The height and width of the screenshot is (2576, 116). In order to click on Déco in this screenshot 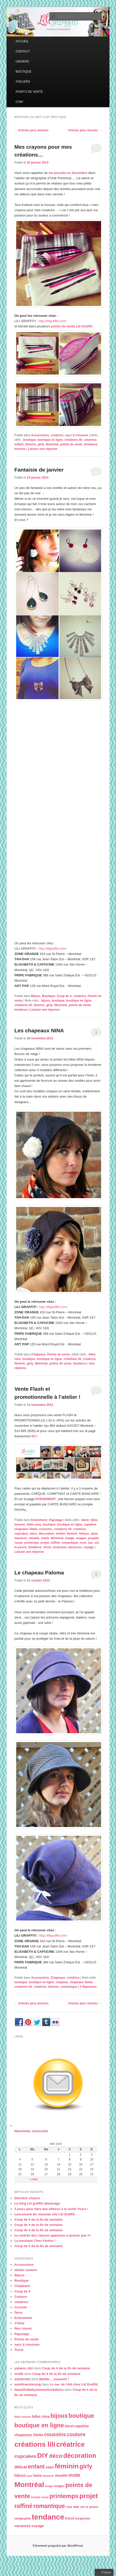, I will do `click(18, 2312)`.